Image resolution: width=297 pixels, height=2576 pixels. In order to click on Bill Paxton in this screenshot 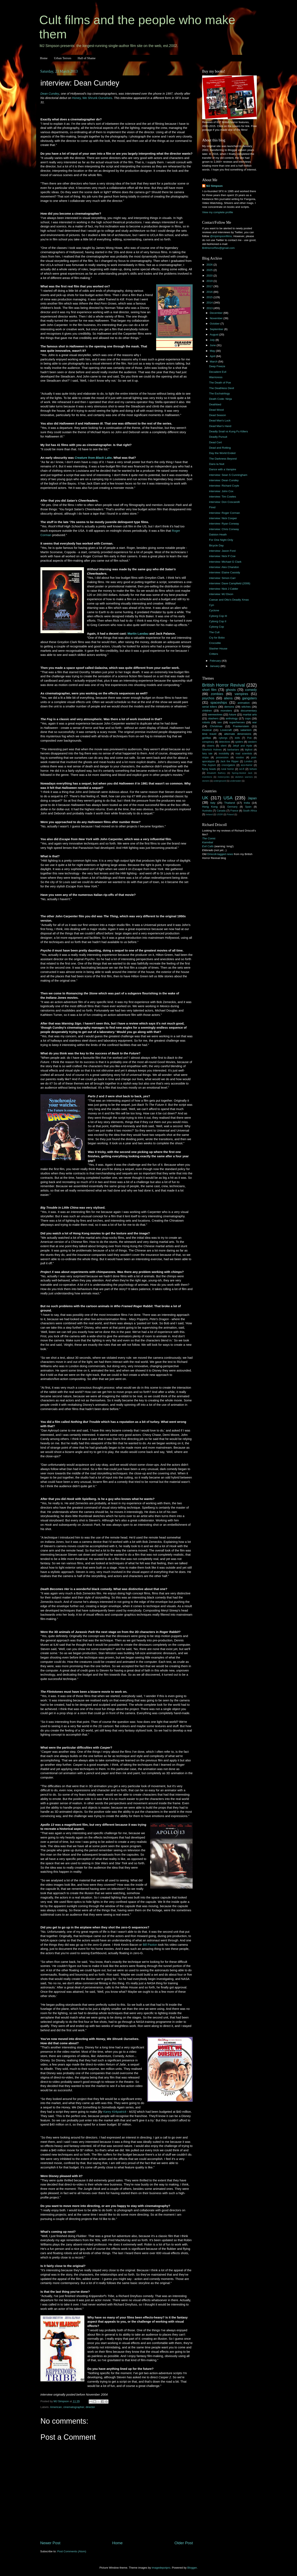, I will do `click(150, 1944)`.